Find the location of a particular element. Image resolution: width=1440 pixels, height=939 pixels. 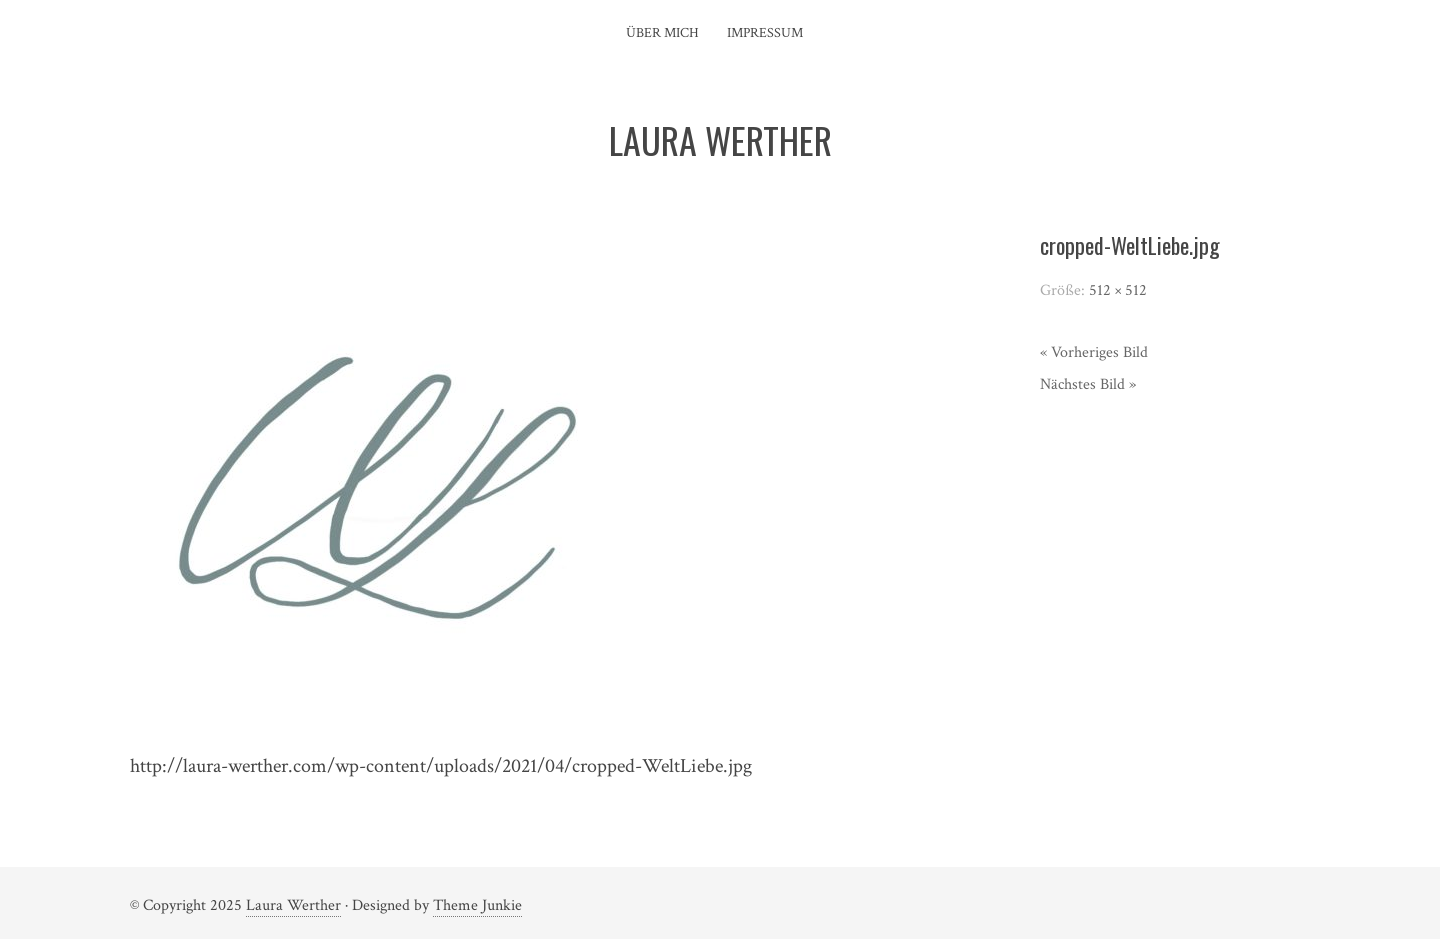

Über mich is located at coordinates (662, 33).